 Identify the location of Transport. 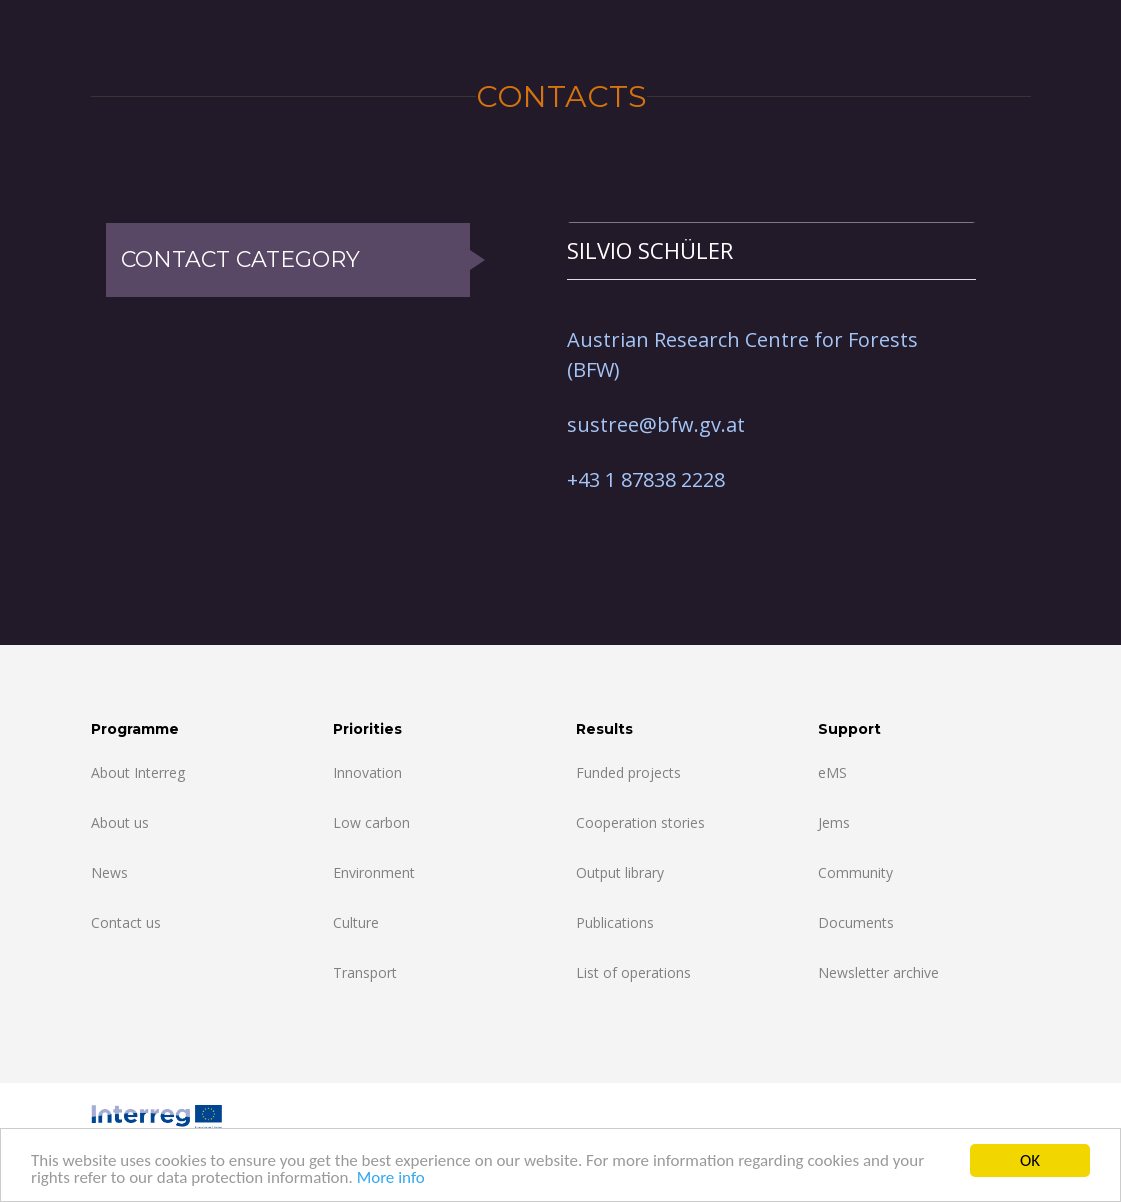
(365, 972).